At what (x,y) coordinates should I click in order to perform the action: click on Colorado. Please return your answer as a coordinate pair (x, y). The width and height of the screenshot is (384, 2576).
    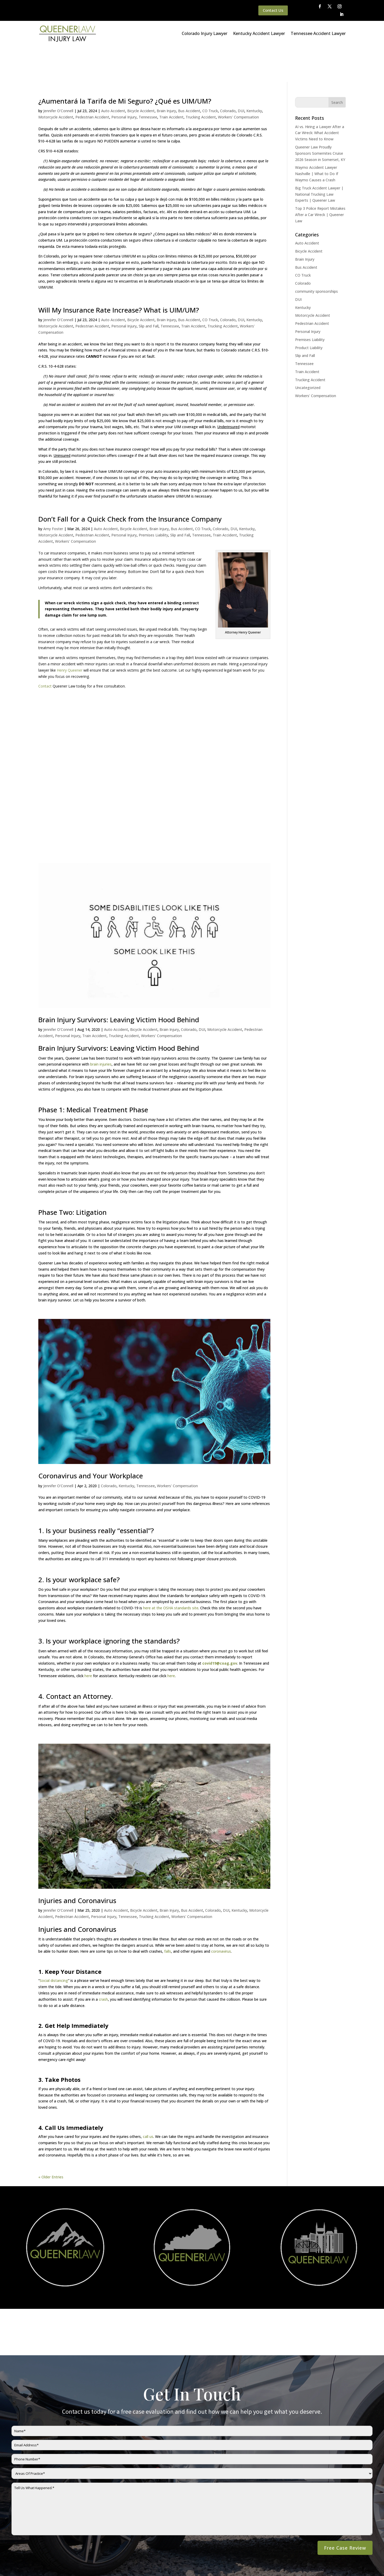
    Looking at the image, I should click on (228, 74).